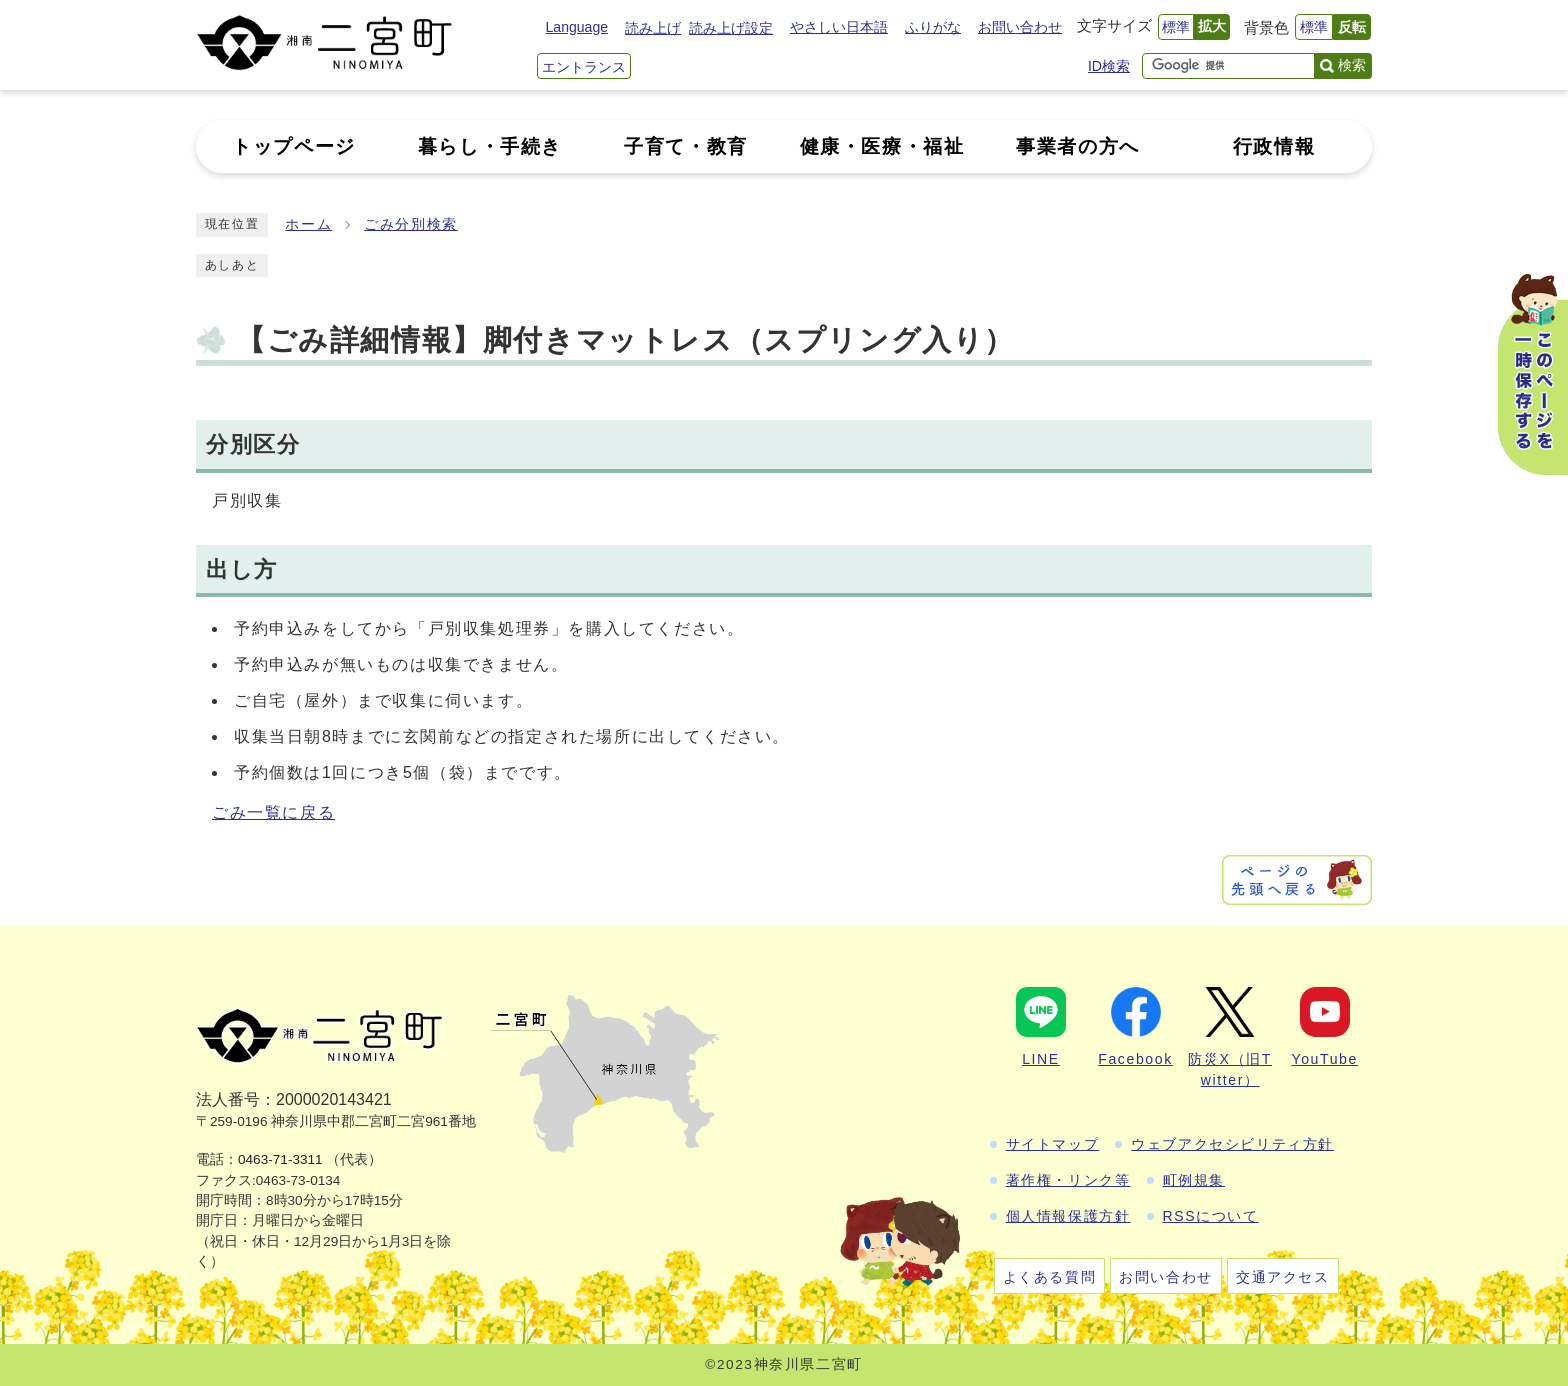 The width and height of the screenshot is (1568, 1386). Describe the element at coordinates (1053, 1144) in the screenshot. I see `サイトマップ` at that location.